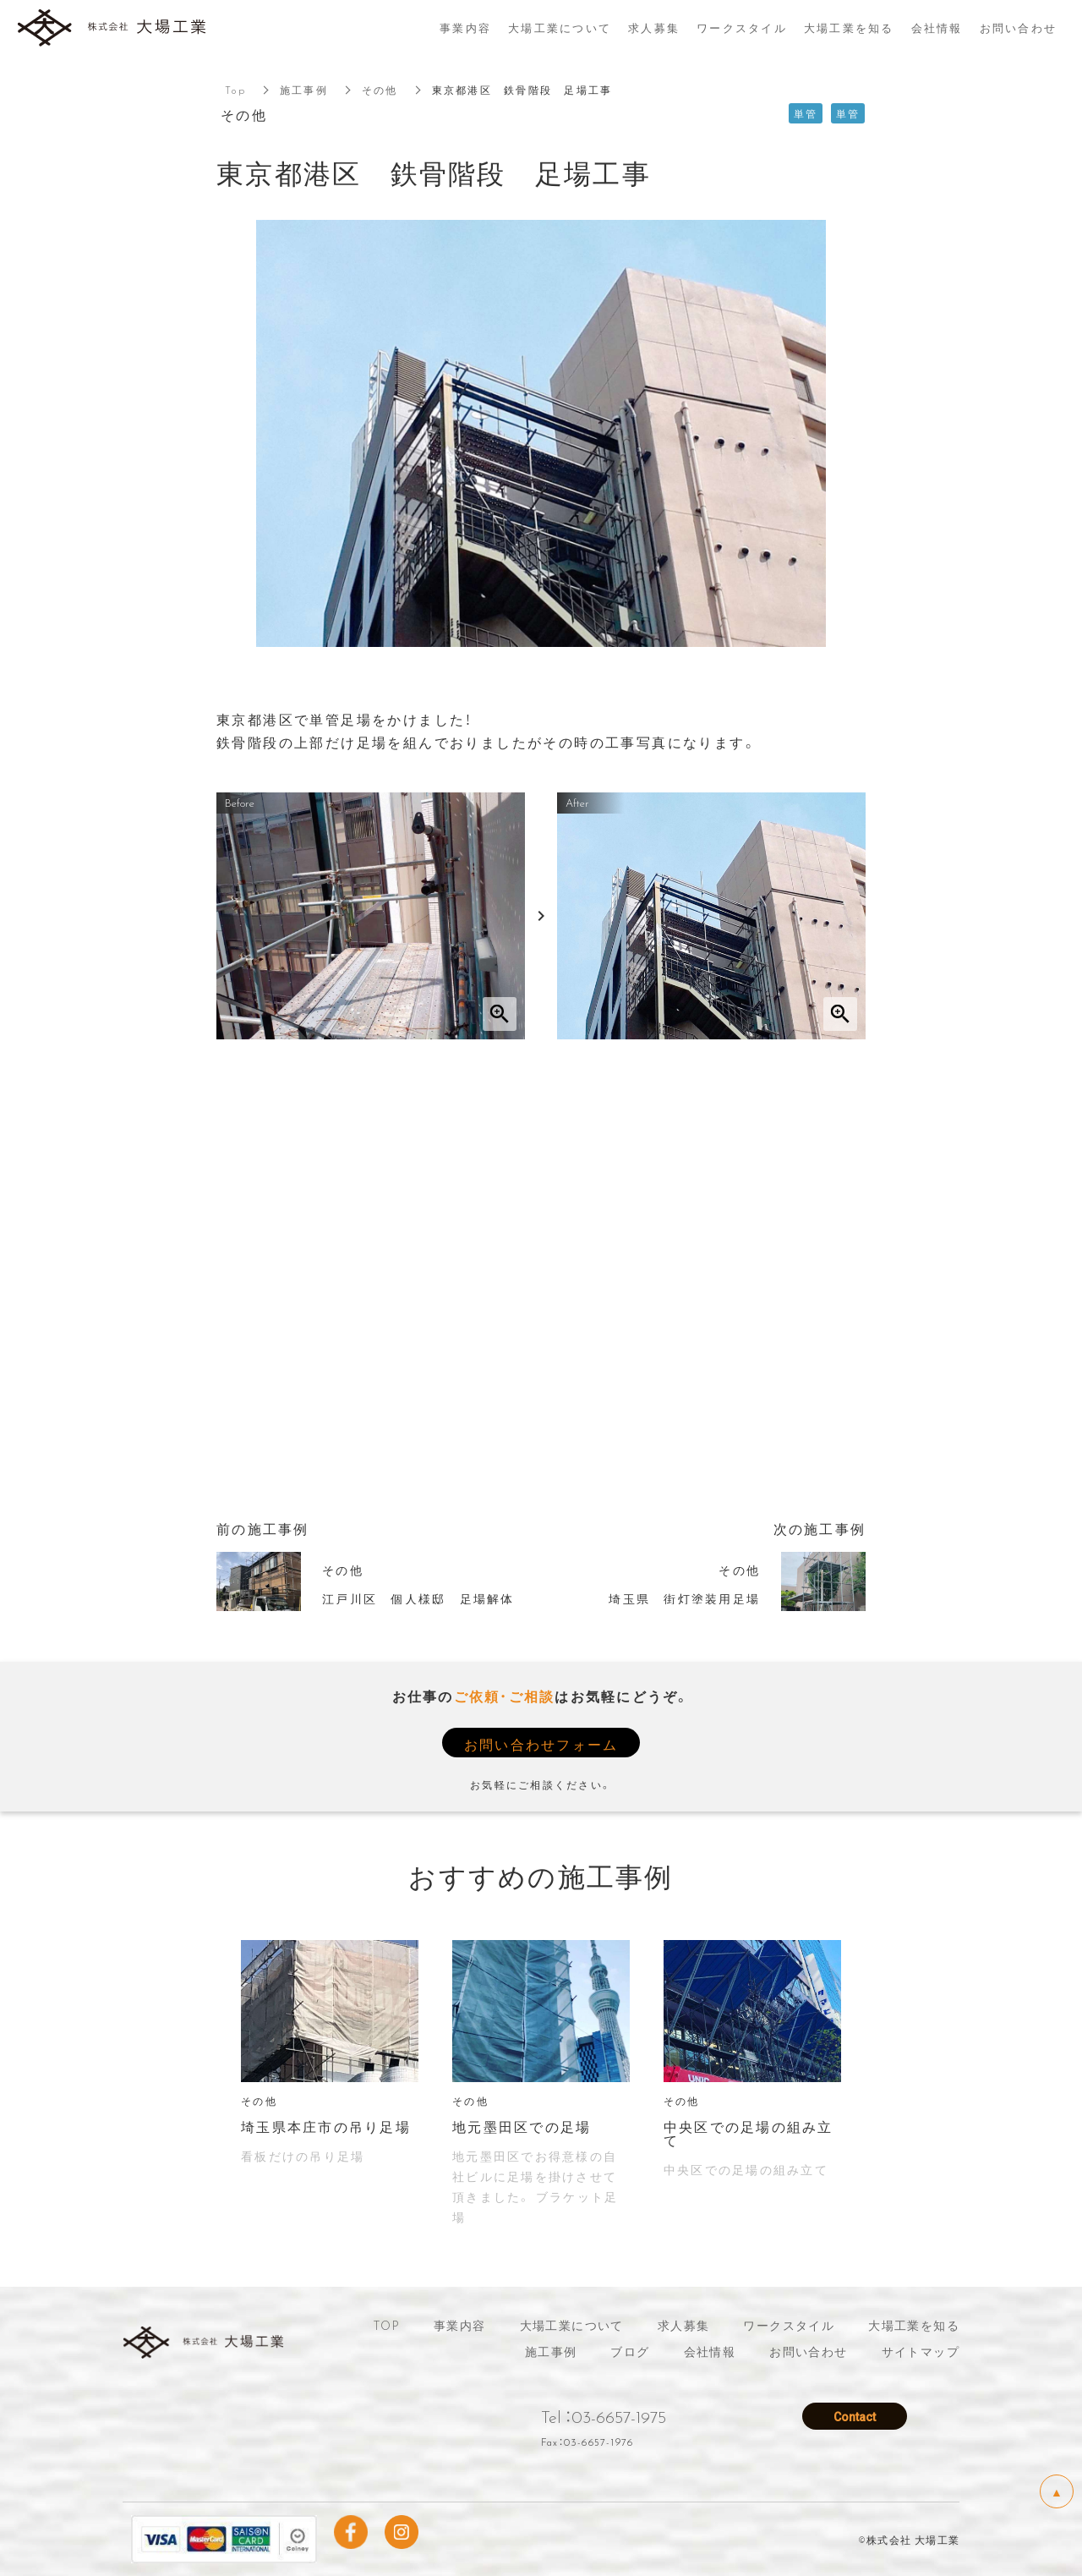 Image resolution: width=1082 pixels, height=2576 pixels. Describe the element at coordinates (380, 89) in the screenshot. I see `その他` at that location.